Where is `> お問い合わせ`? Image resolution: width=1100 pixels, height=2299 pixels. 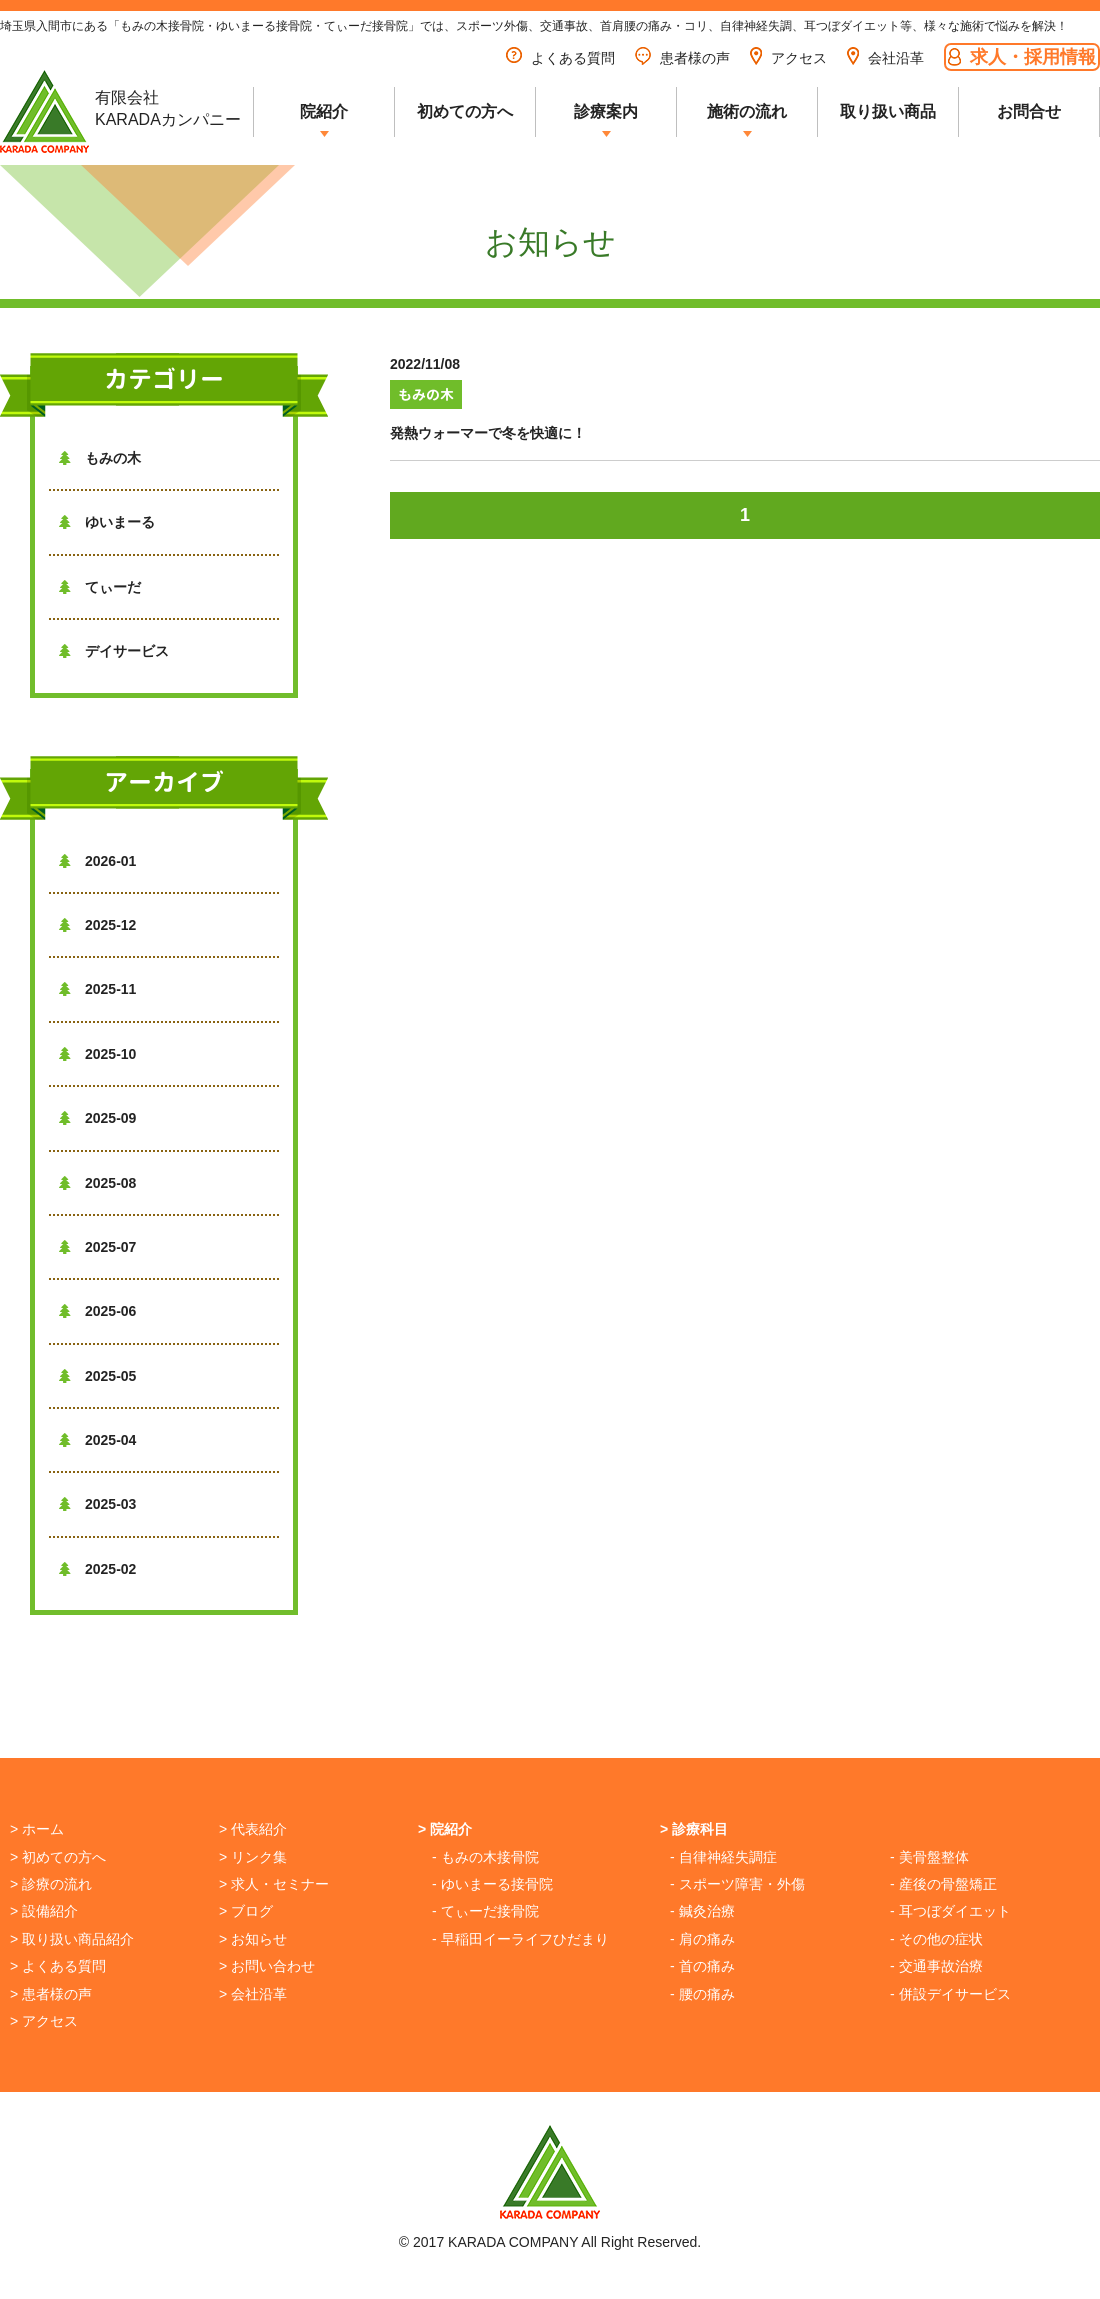 > お問い合わせ is located at coordinates (267, 1966).